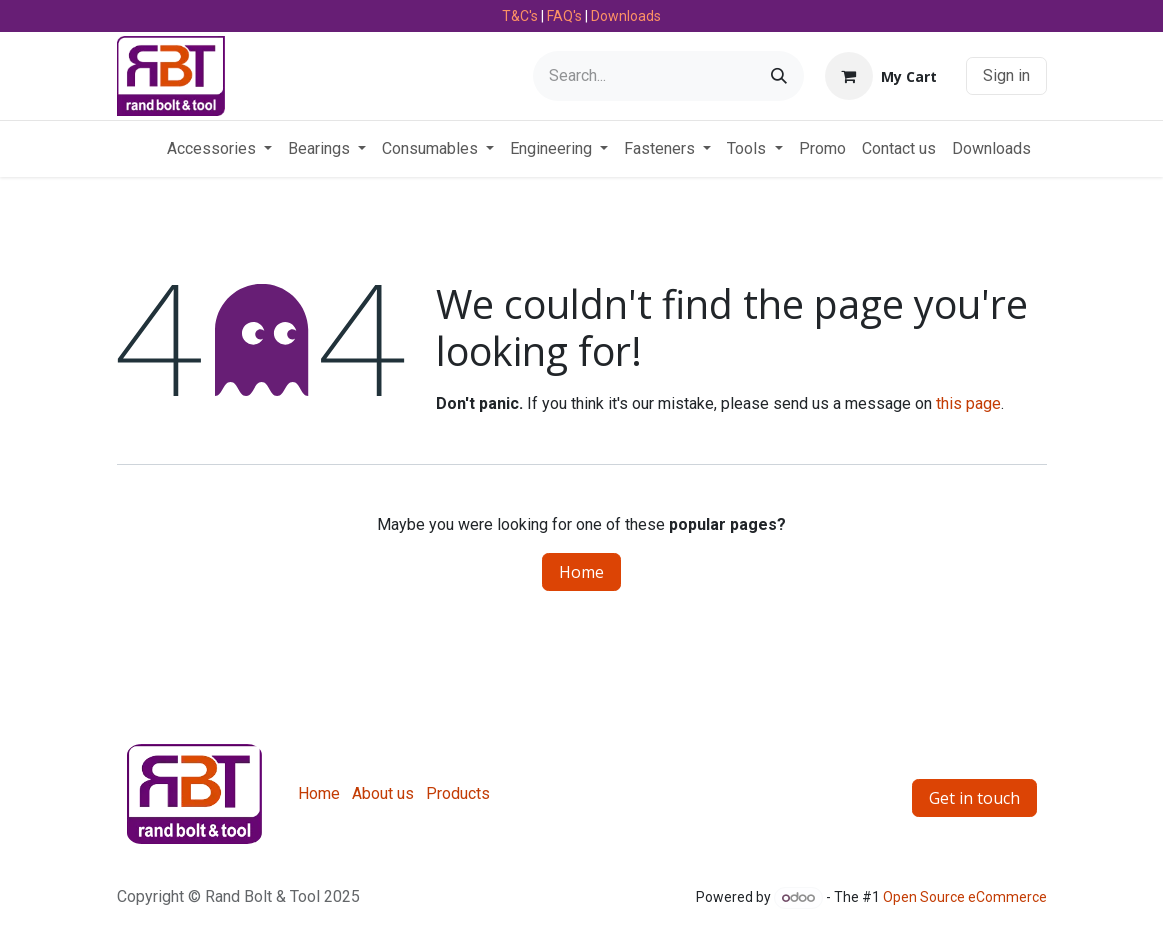  I want to click on Products, so click(458, 793).